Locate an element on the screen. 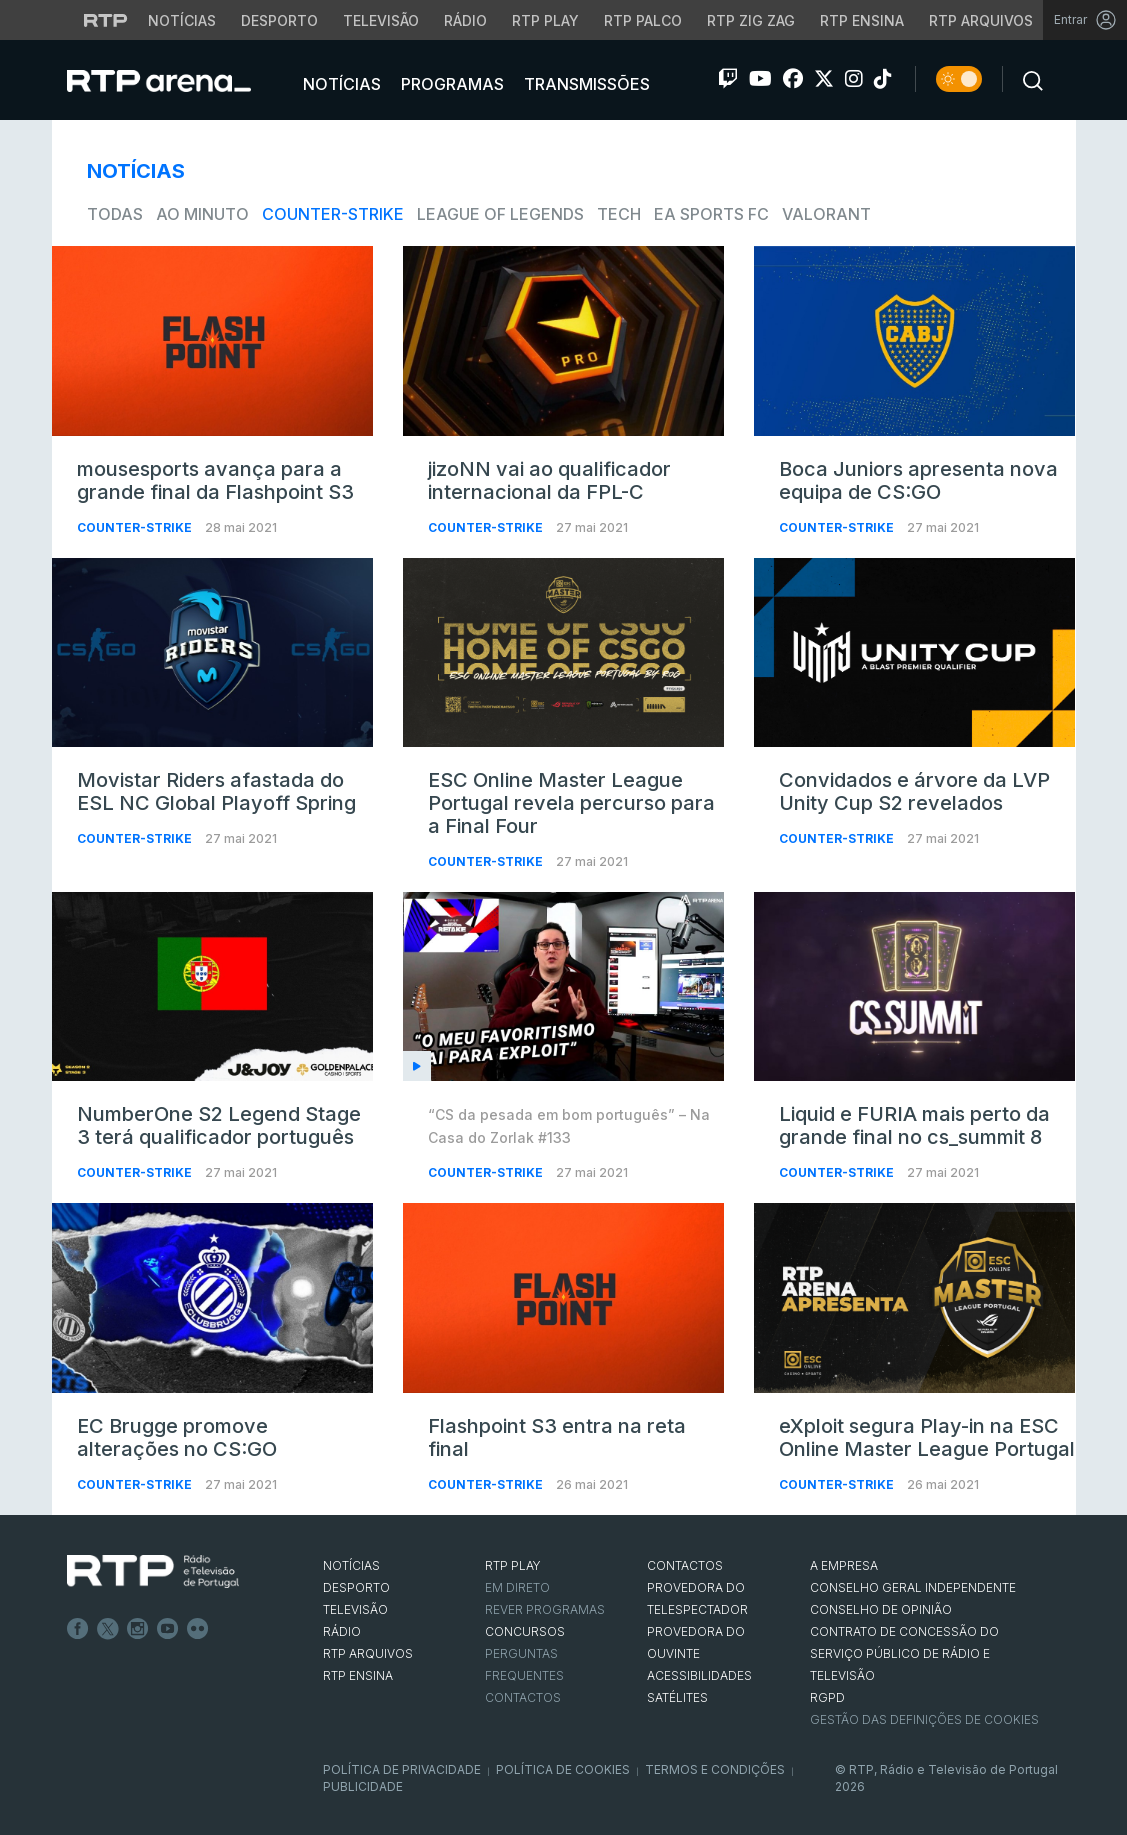  RTP Ensina [Aceder ao RTP Ensina] is located at coordinates (862, 20).